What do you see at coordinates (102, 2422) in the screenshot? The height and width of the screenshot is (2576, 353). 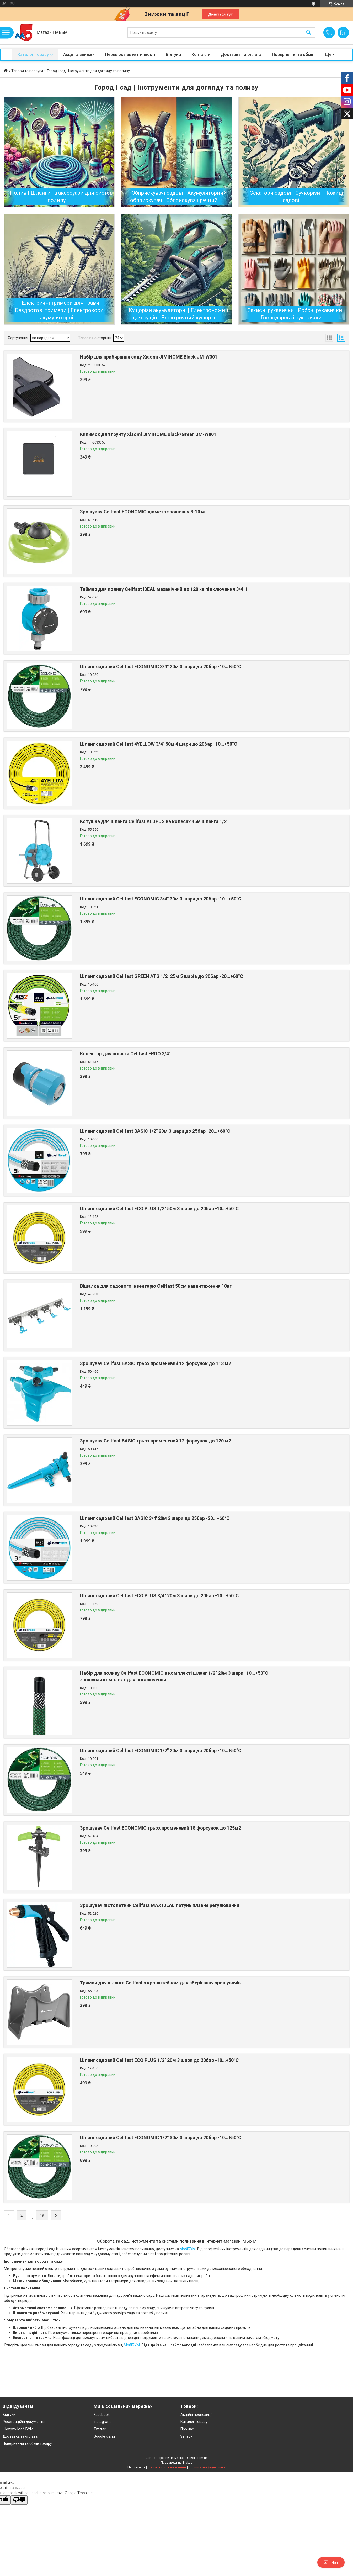 I see `instagram` at bounding box center [102, 2422].